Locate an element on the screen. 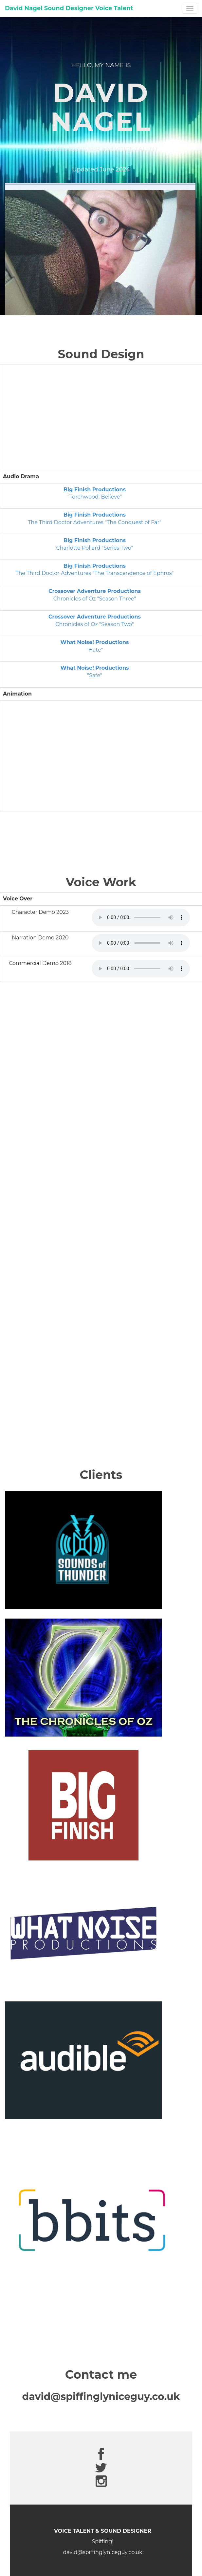 The image size is (202, 2576). Your browser does not support the audio element. is located at coordinates (141, 917).